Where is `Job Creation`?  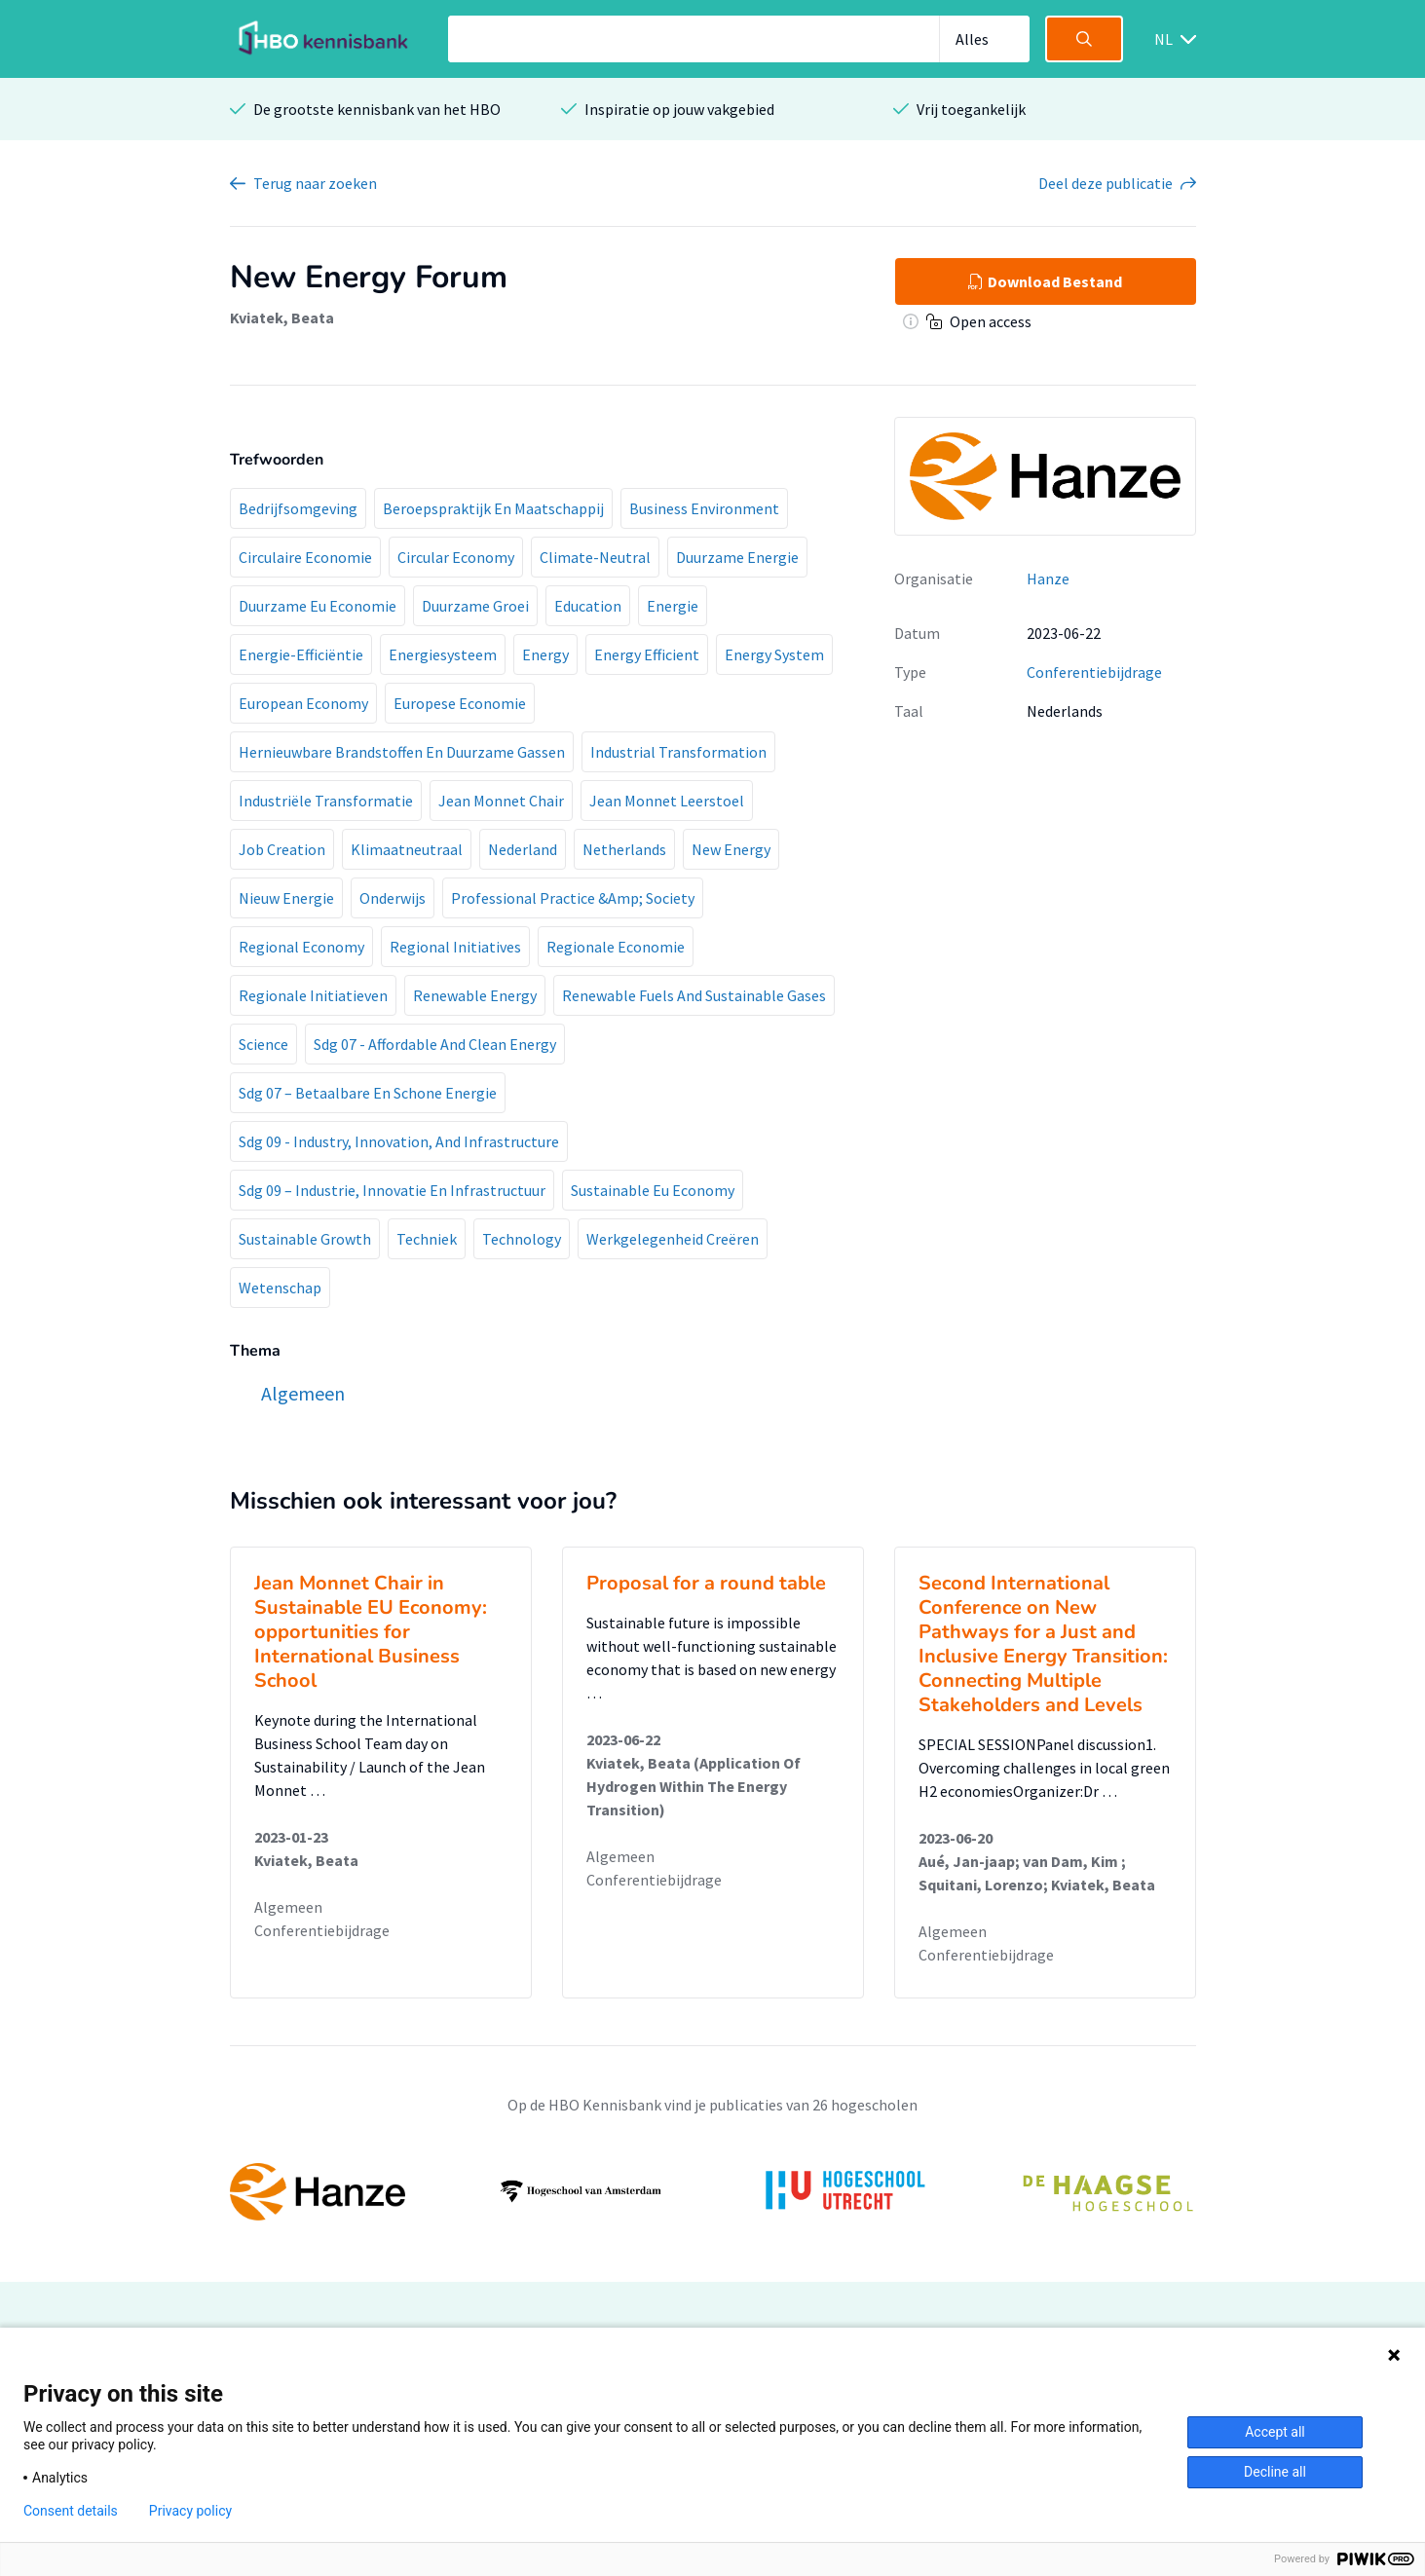
Job Creation is located at coordinates (282, 849).